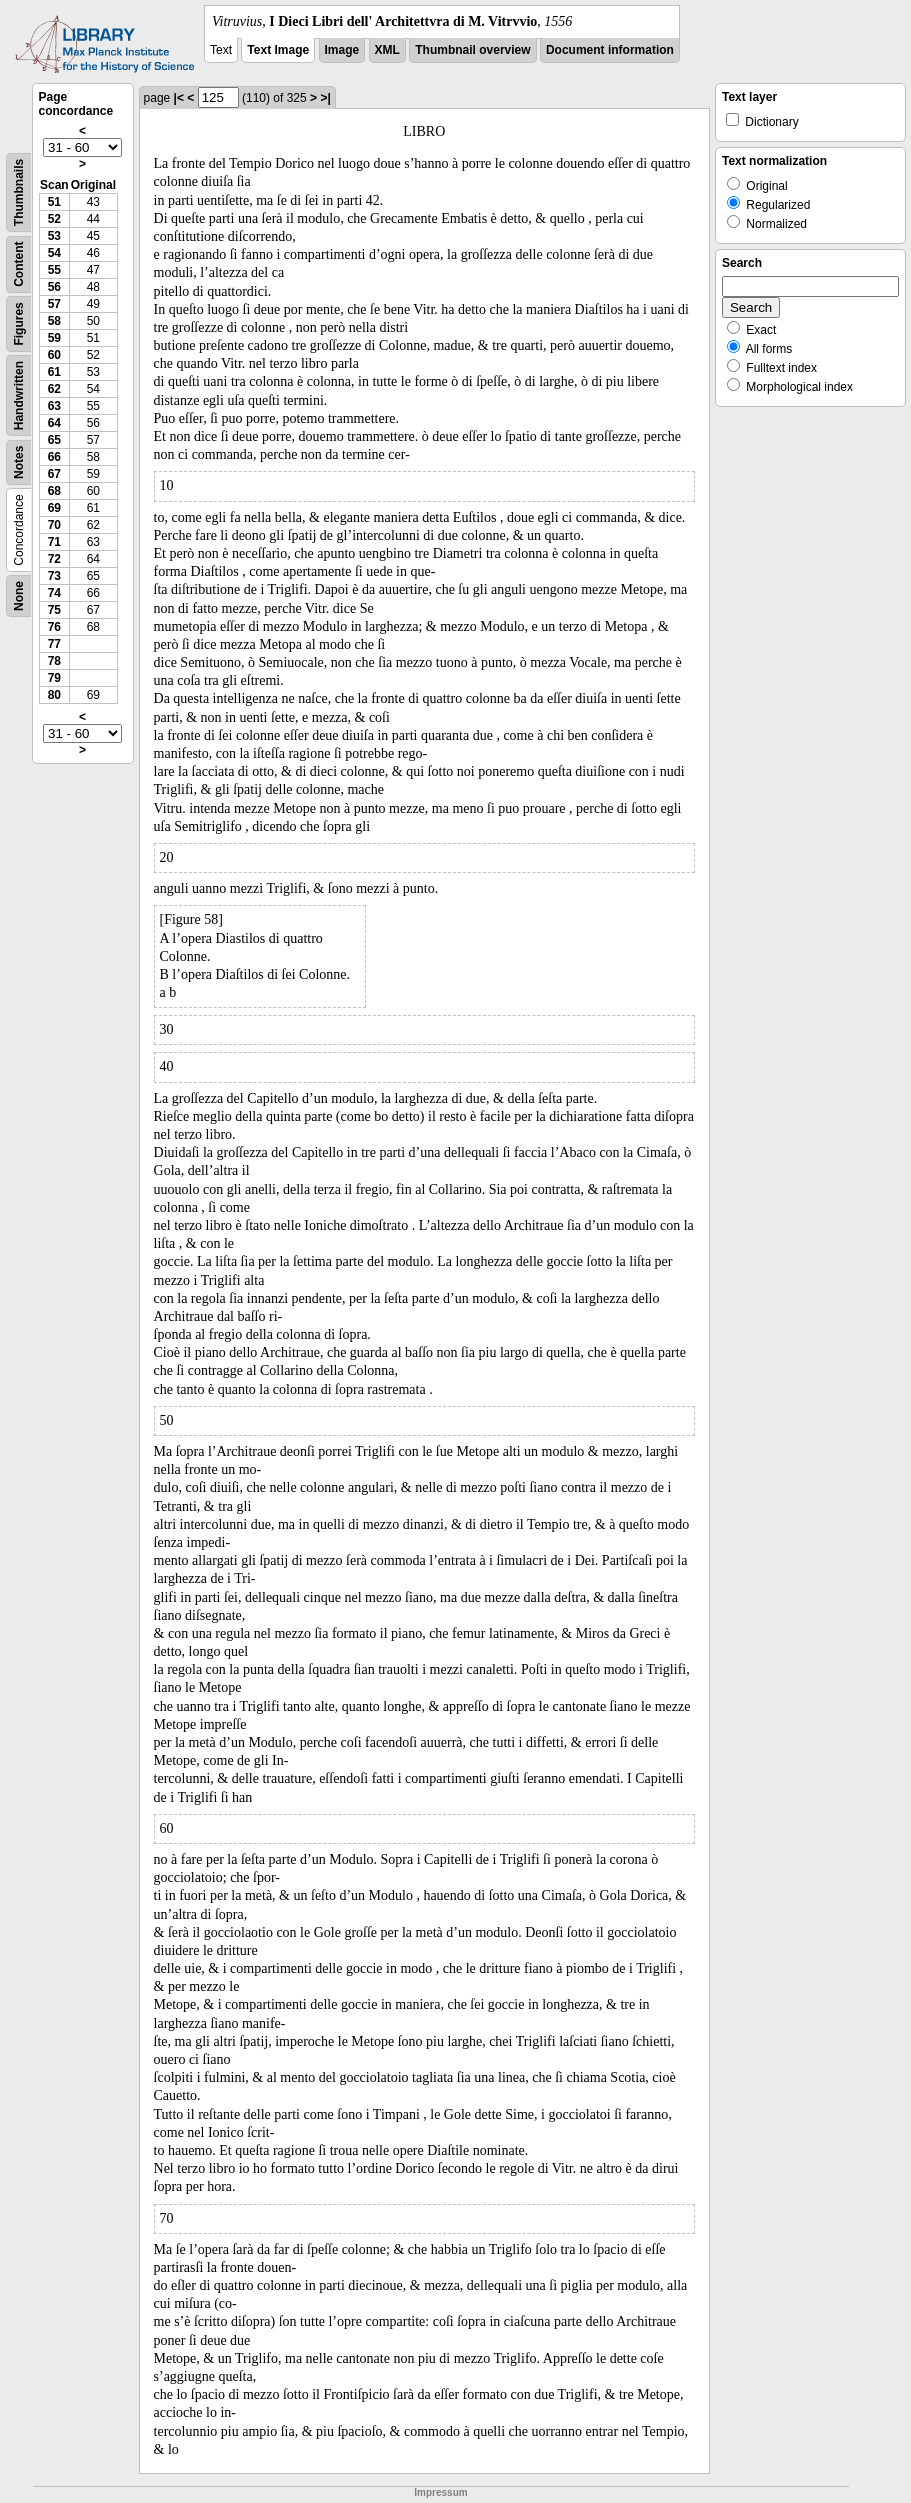 The image size is (911, 2503). I want to click on 78, so click(54, 661).